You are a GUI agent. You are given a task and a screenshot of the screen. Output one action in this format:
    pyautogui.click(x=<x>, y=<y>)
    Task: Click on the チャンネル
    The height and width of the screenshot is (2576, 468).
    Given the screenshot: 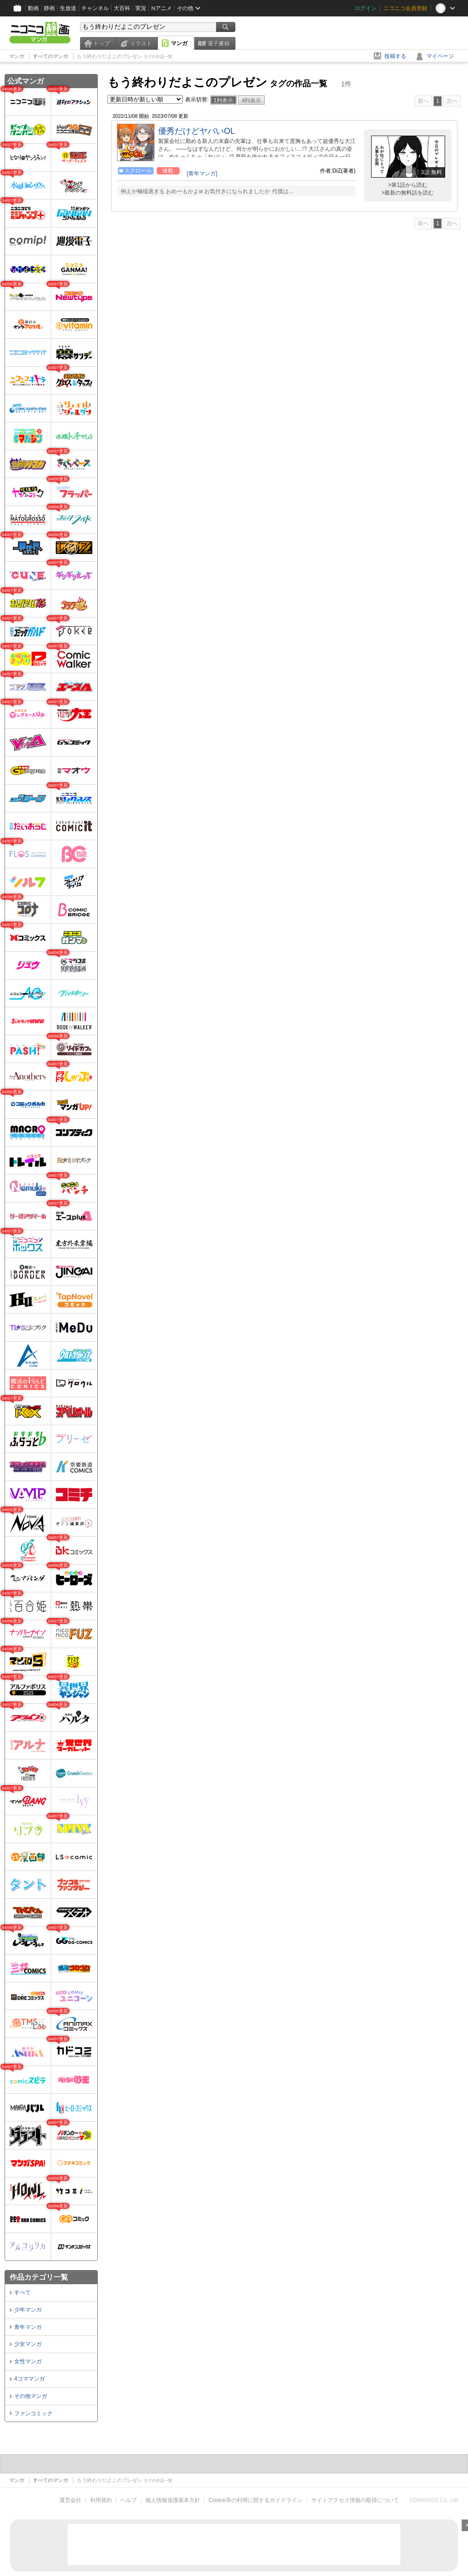 What is the action you would take?
    pyautogui.click(x=95, y=8)
    